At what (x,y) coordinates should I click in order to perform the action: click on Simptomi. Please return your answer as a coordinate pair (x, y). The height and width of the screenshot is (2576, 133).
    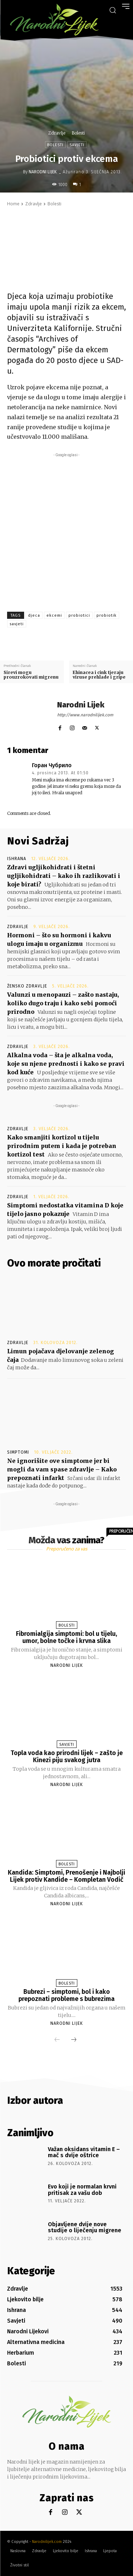
    Looking at the image, I should click on (18, 1452).